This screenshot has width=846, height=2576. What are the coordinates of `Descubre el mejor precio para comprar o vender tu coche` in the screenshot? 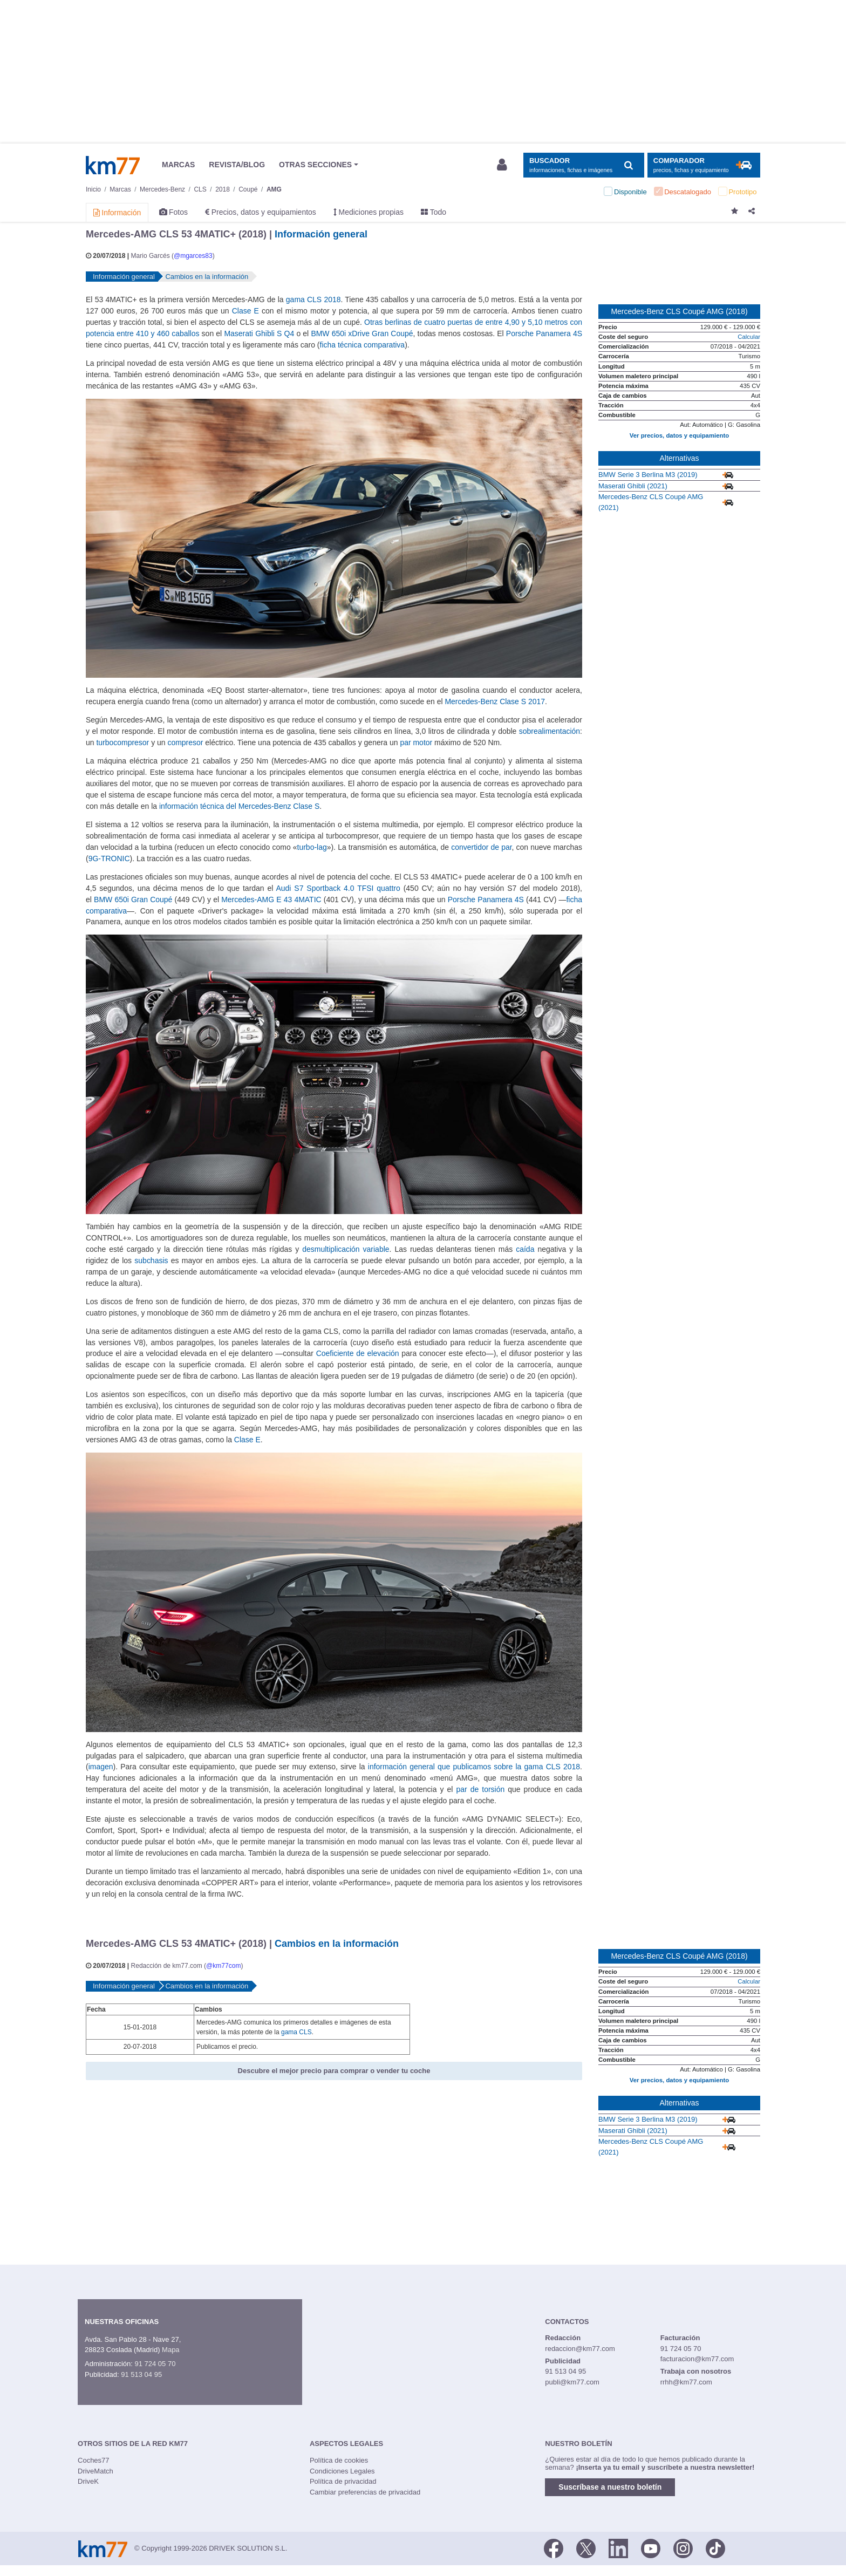 It's located at (334, 2071).